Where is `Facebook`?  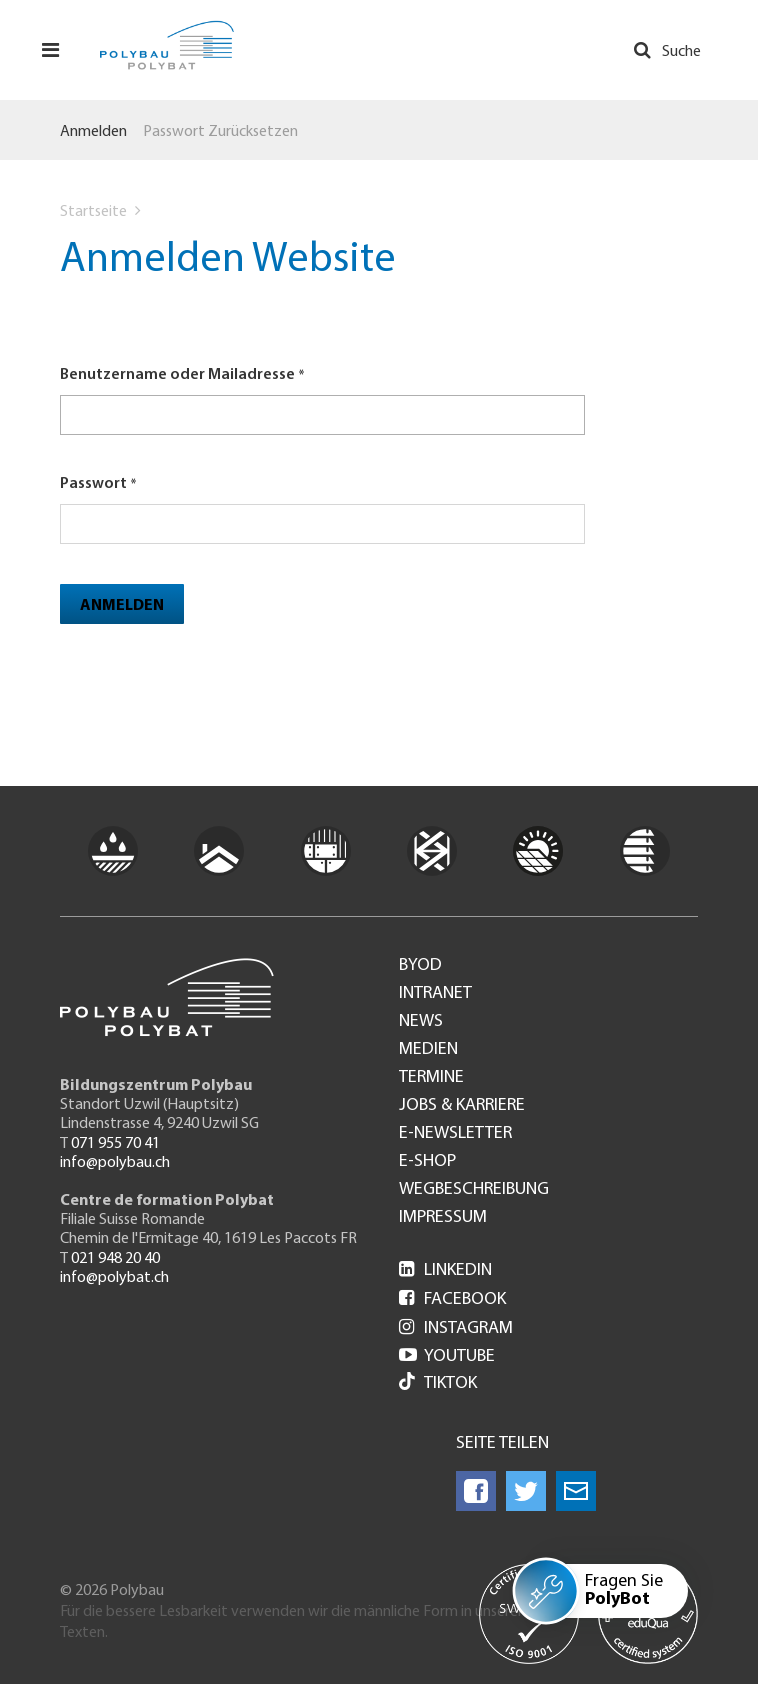 Facebook is located at coordinates (452, 1299).